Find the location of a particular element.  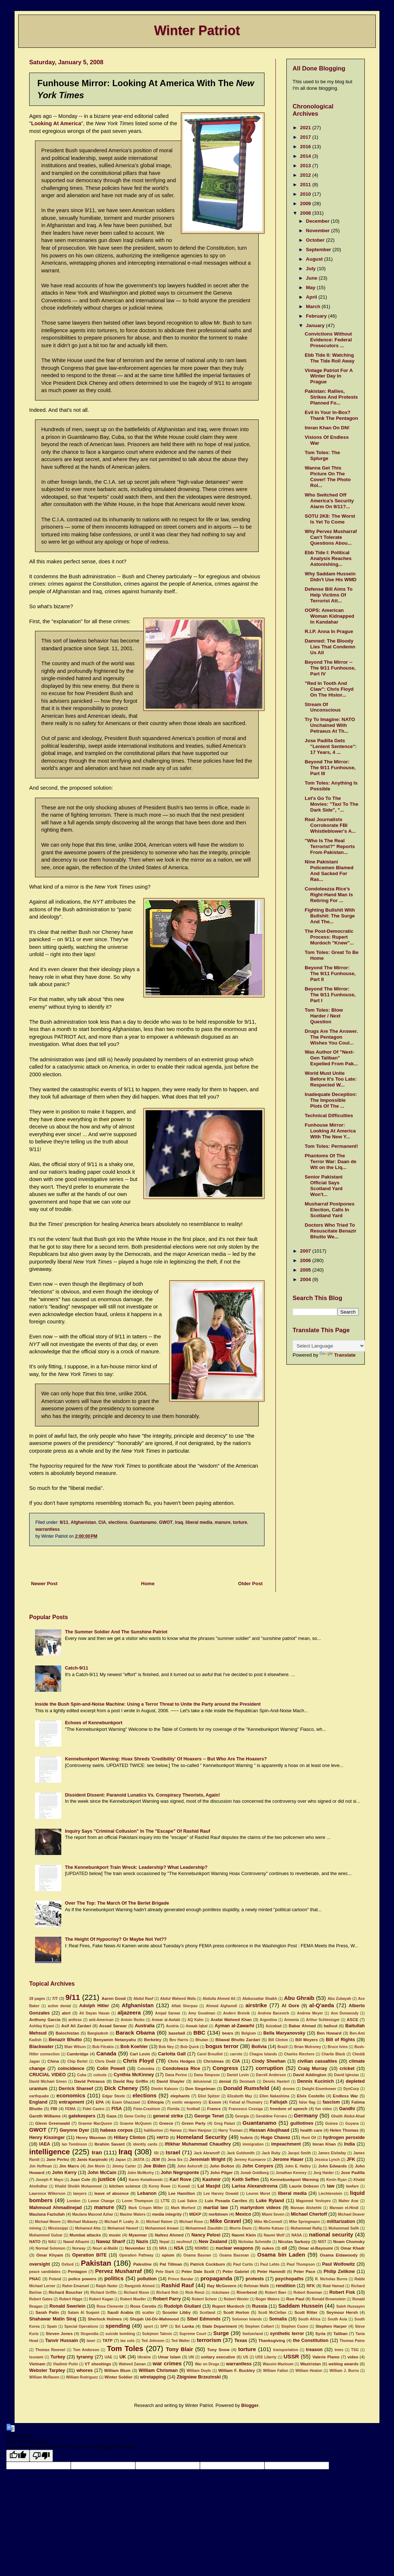

Jack Ruby is located at coordinates (271, 2153).